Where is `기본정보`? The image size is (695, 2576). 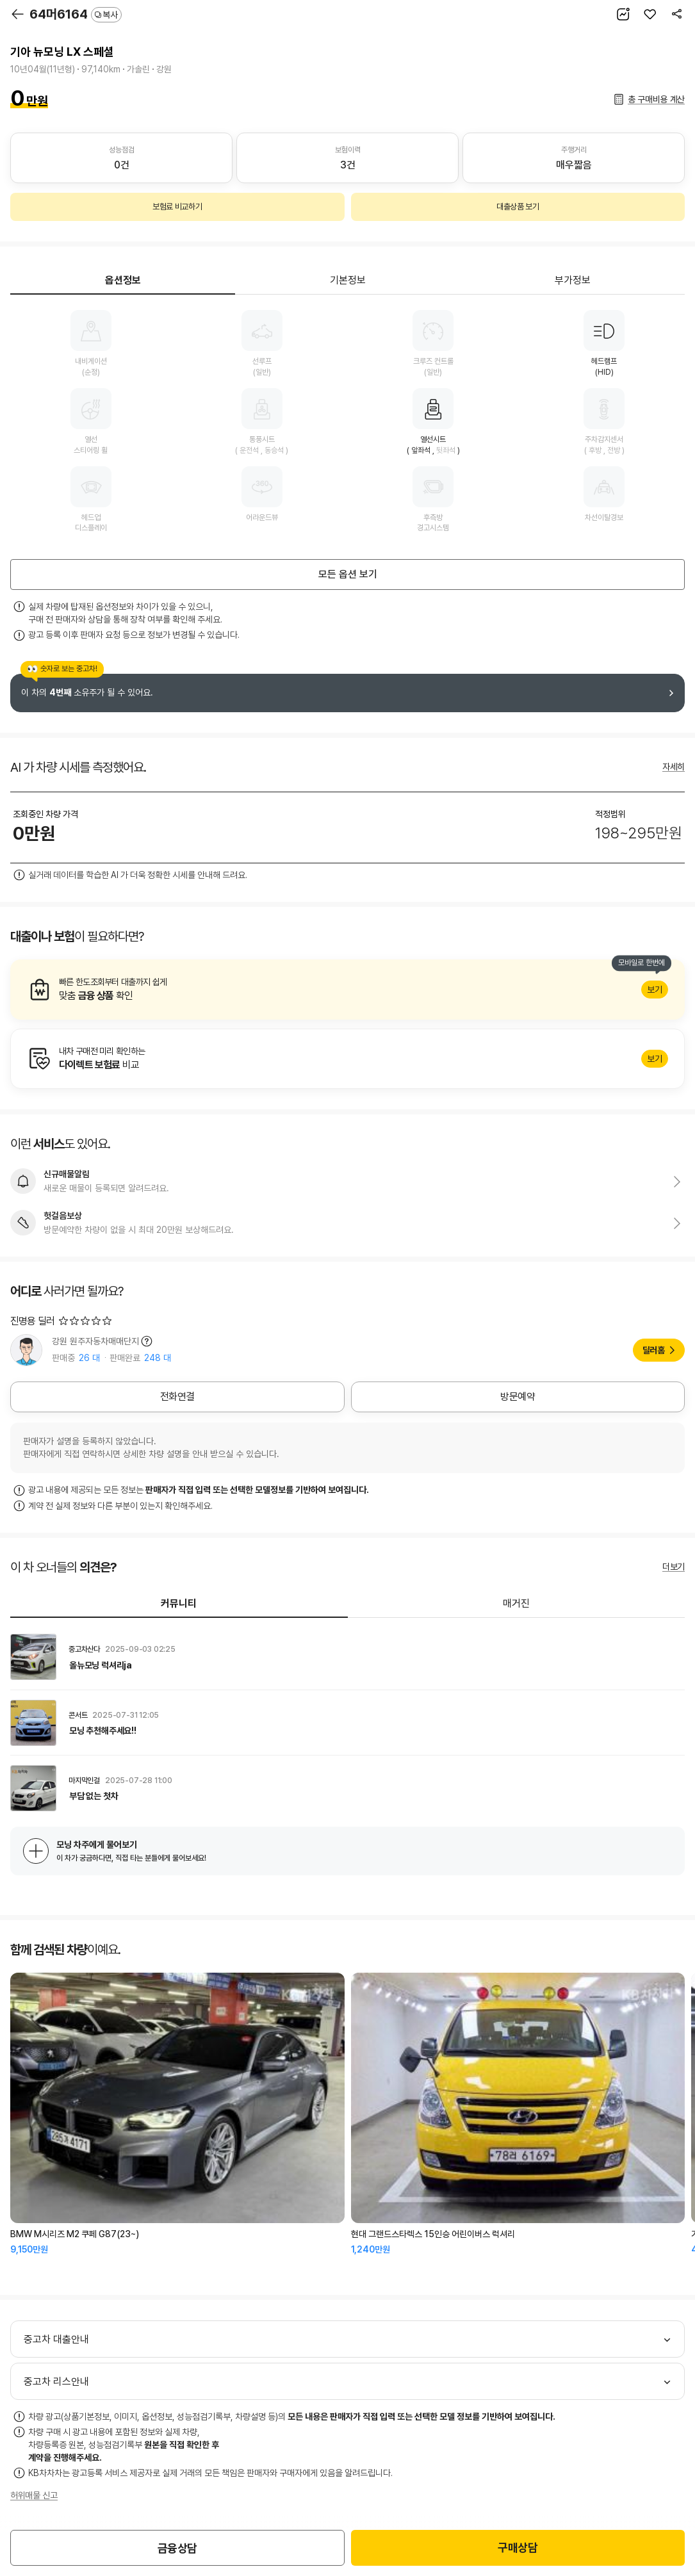 기본정보 is located at coordinates (348, 280).